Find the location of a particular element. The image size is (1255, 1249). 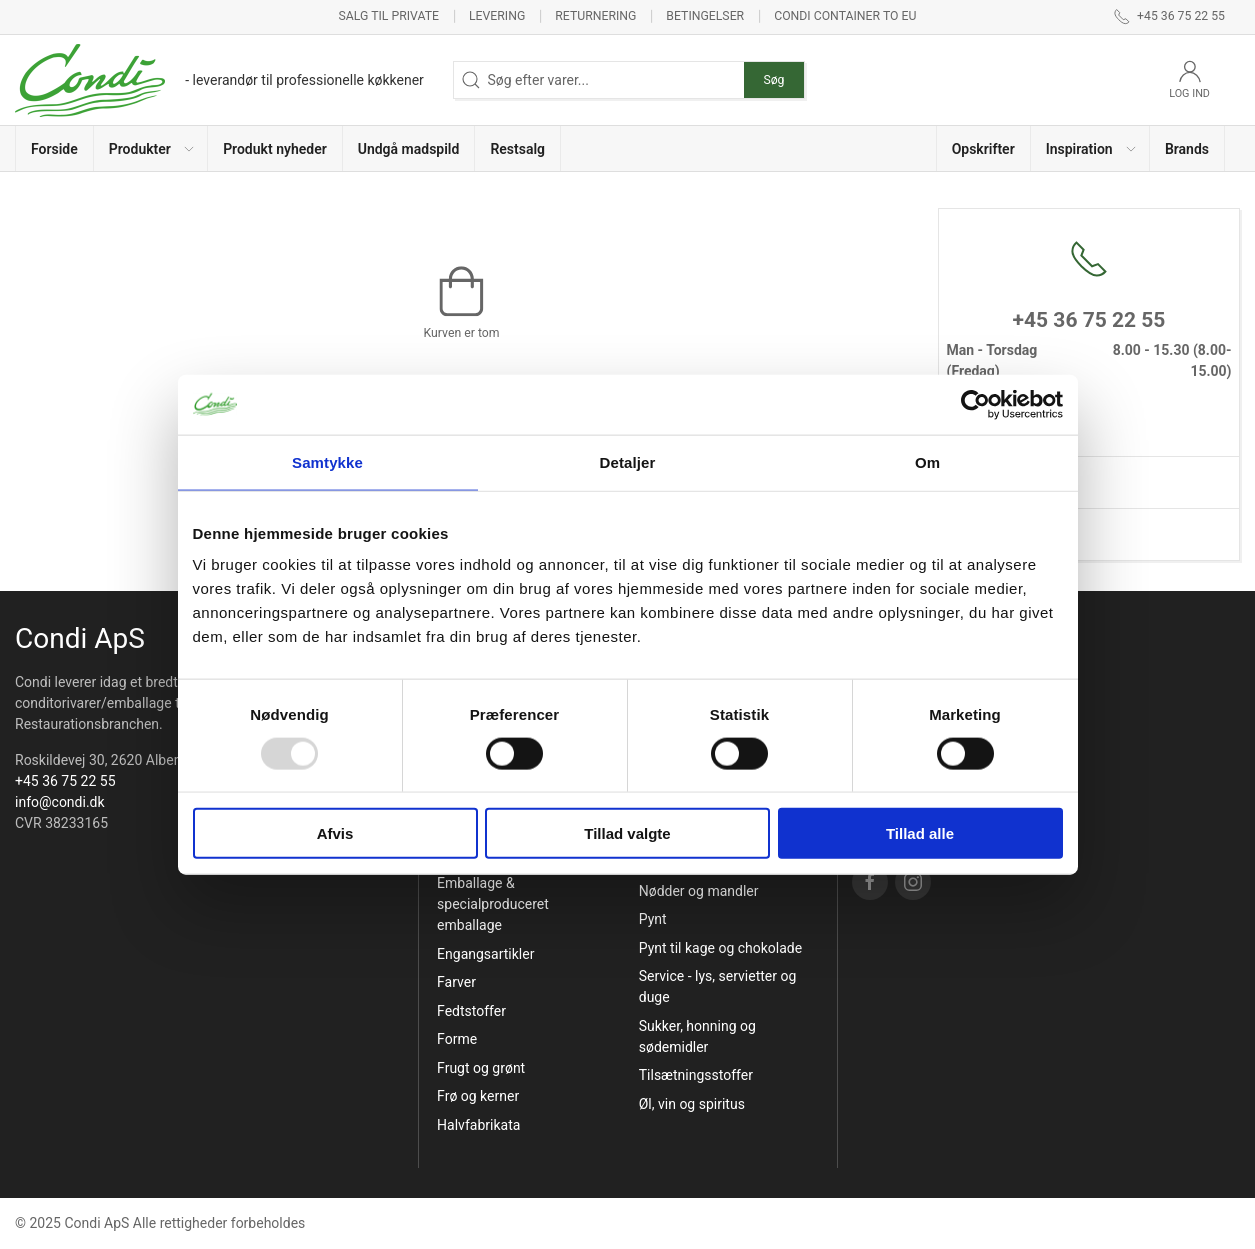

Pynt til kage og chokolade is located at coordinates (720, 948).